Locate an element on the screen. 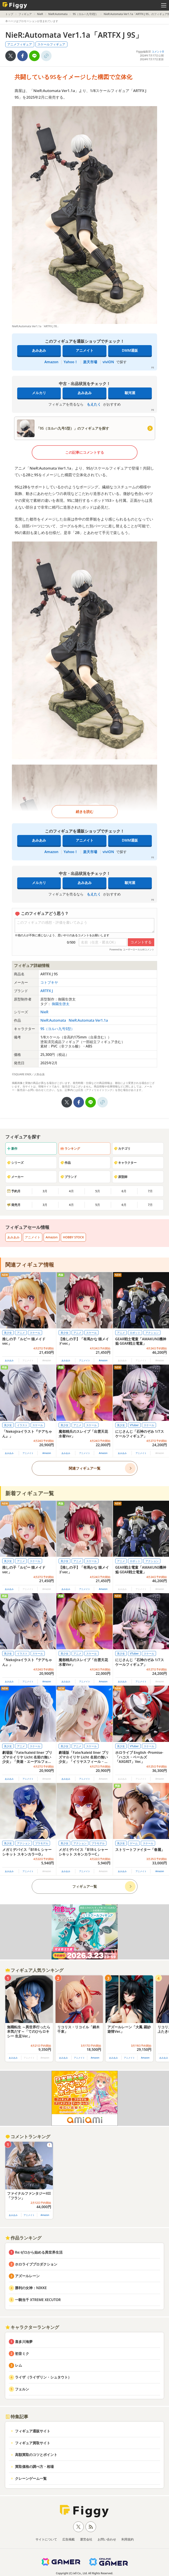 This screenshot has width=169, height=2576. キャラクター is located at coordinates (125, 1164).